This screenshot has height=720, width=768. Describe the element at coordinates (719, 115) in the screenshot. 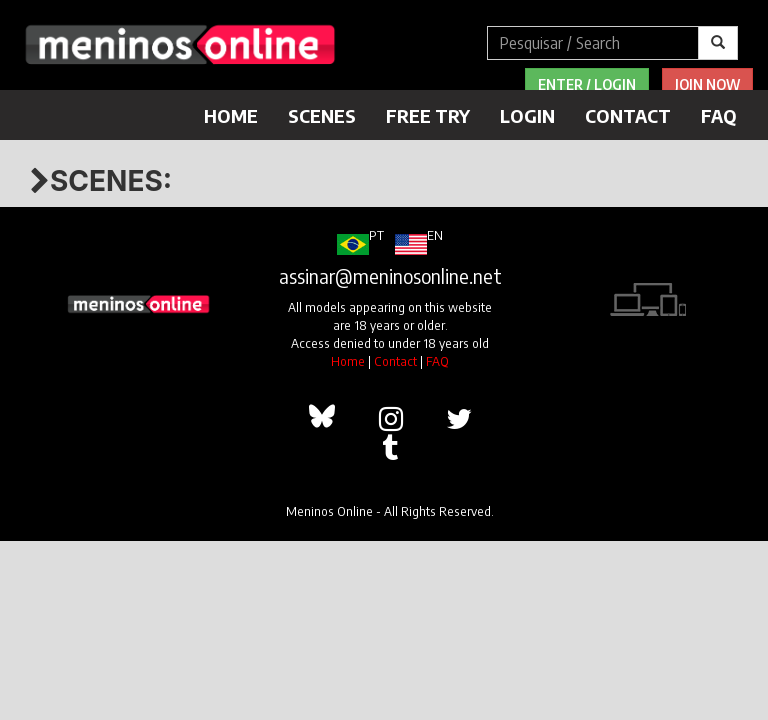

I see `FAQ` at that location.